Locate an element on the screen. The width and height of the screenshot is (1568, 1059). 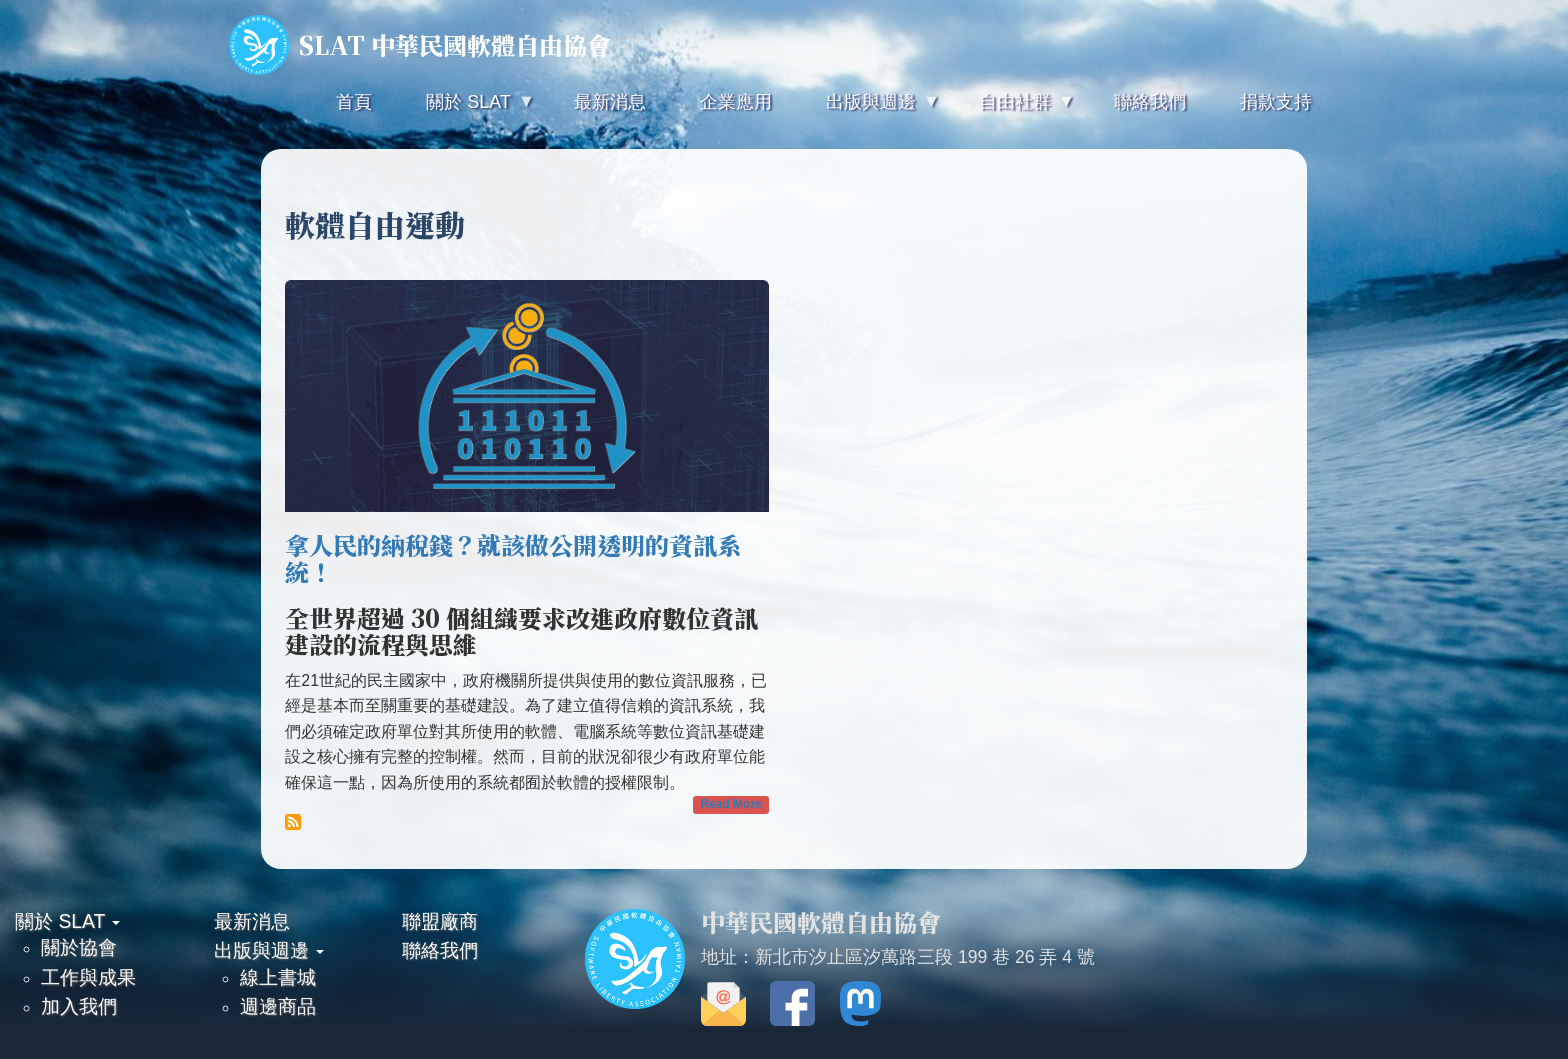
Subscribe to is located at coordinates (293, 822).